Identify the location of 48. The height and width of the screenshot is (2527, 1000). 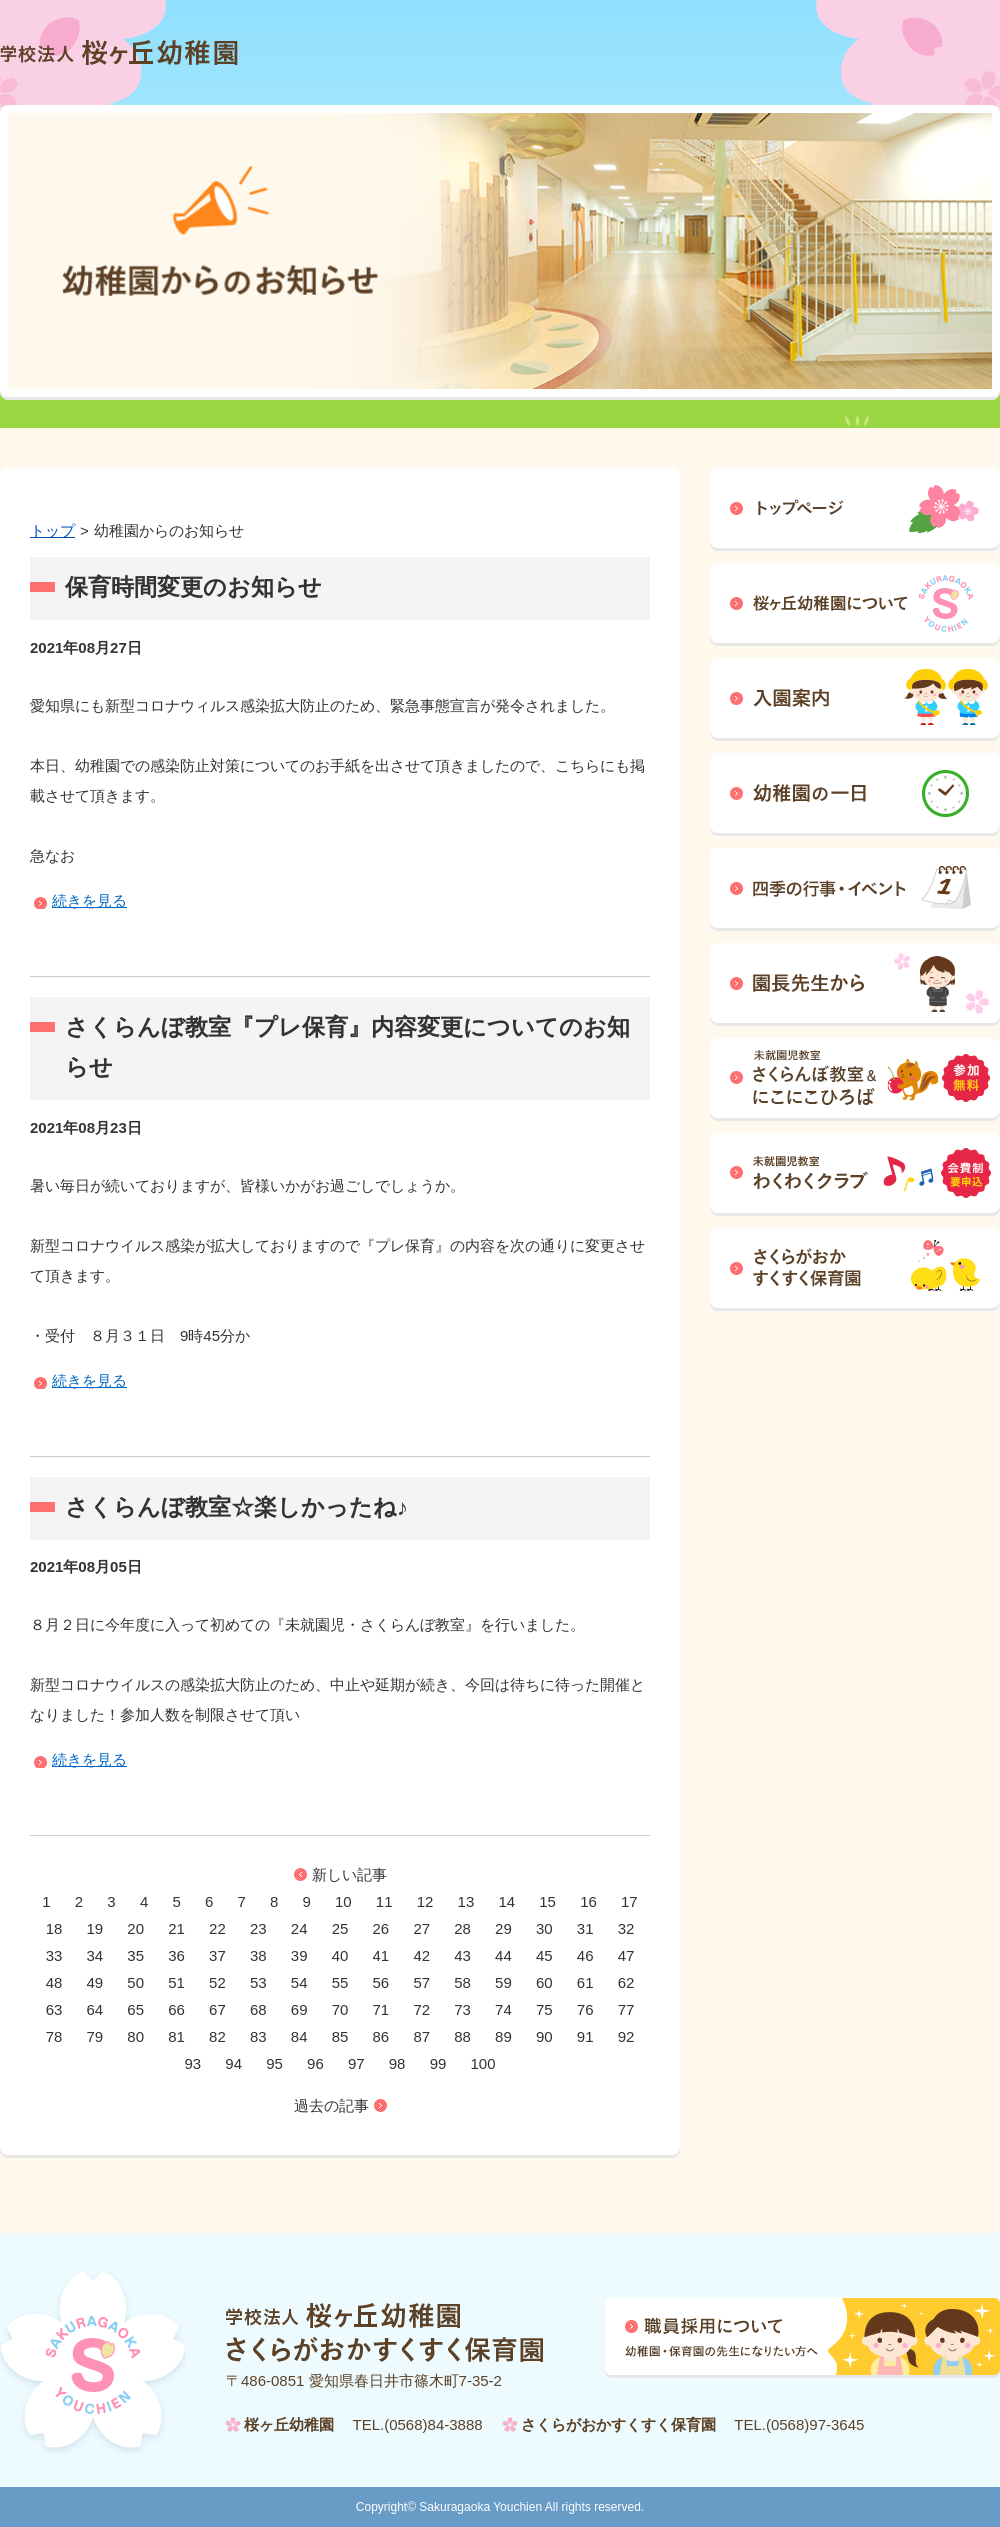
(54, 1982).